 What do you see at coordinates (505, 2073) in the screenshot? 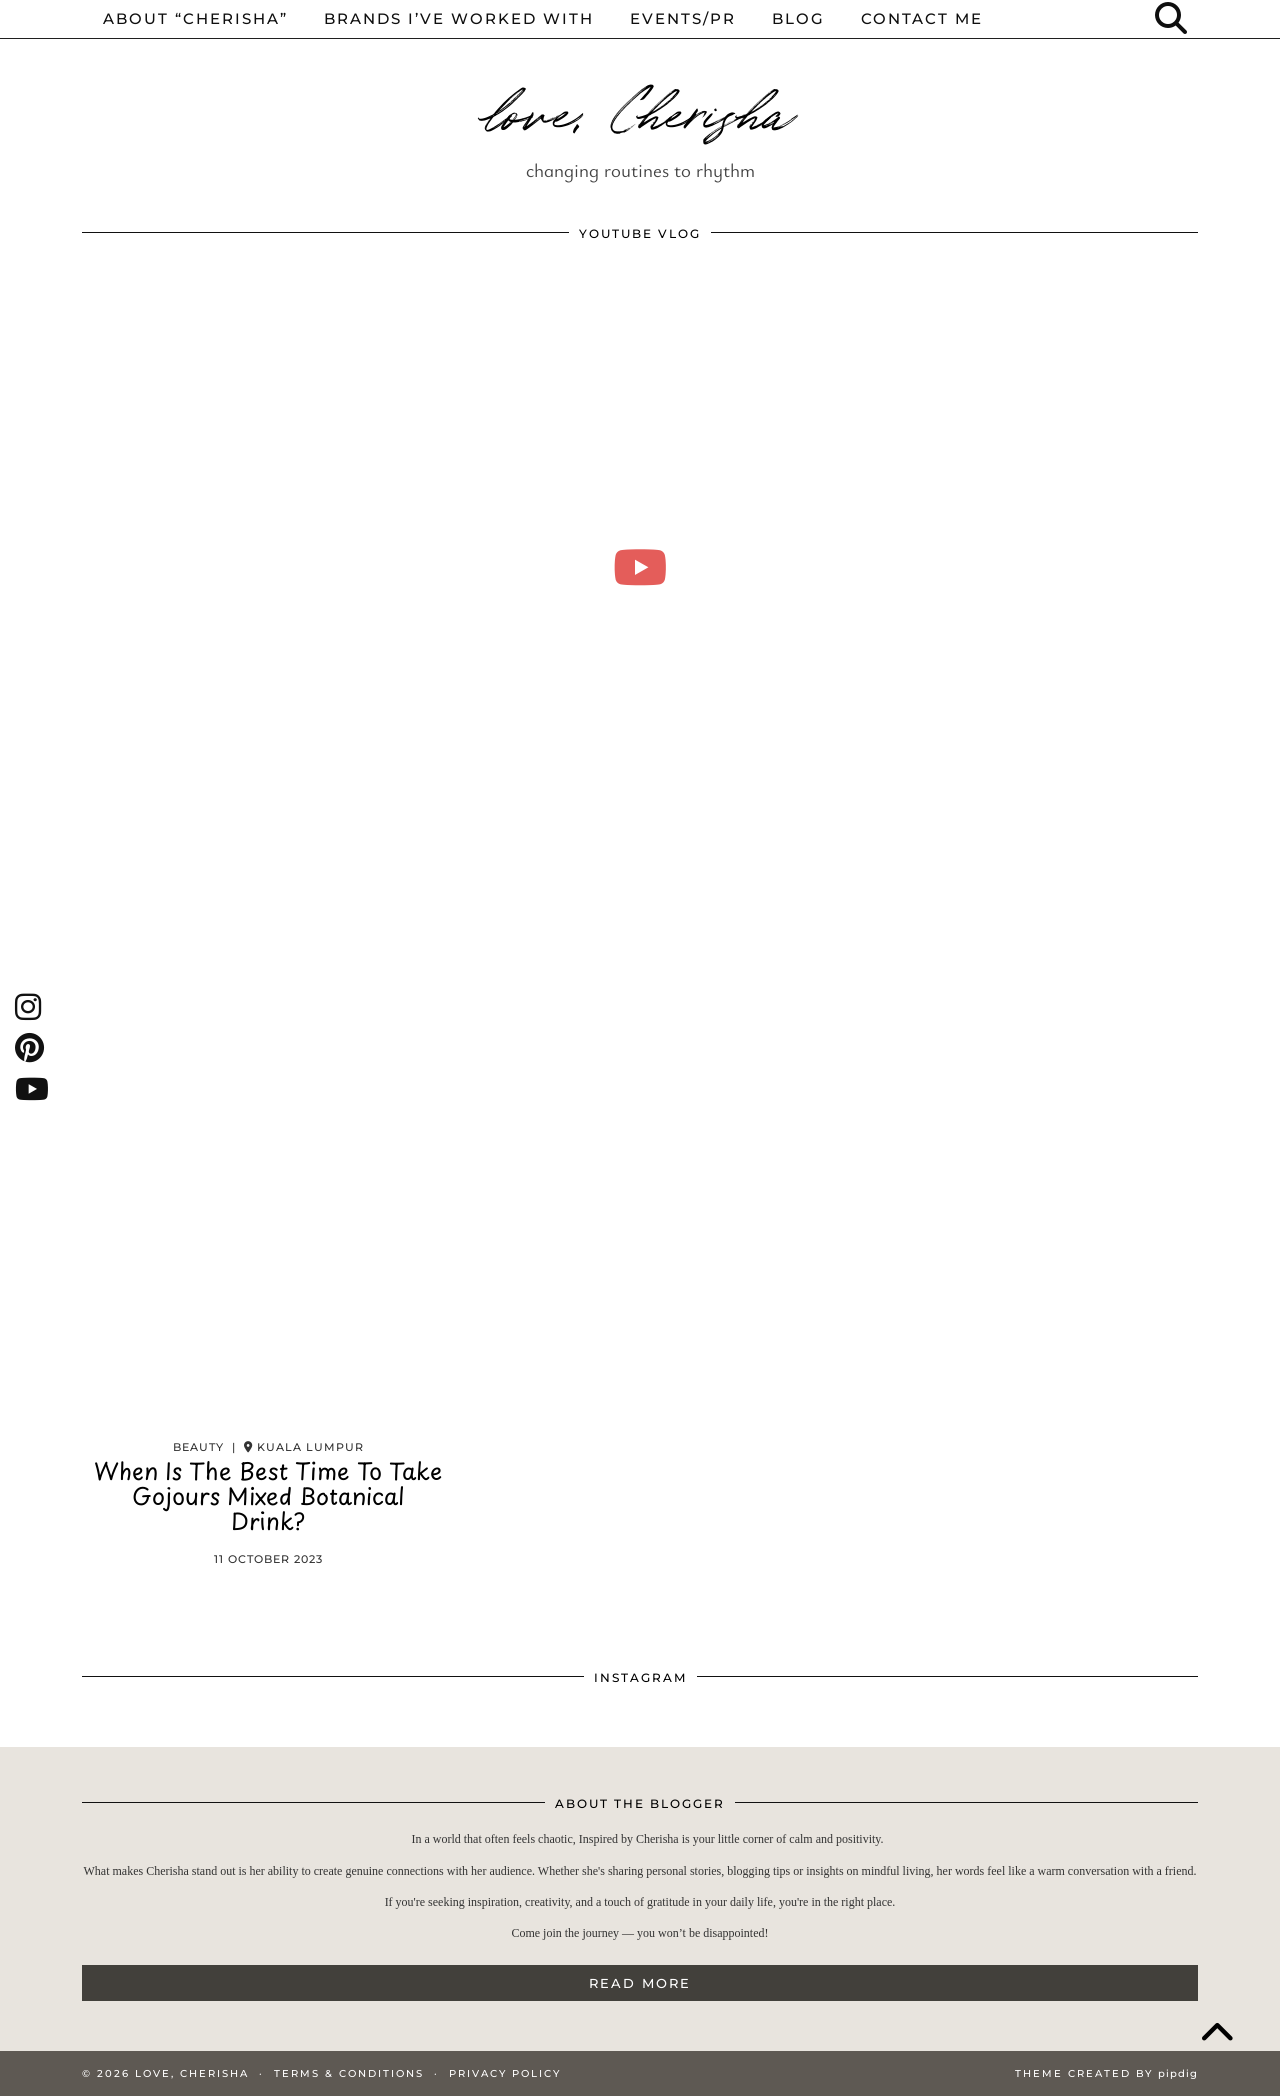
I see `Privacy Policy` at bounding box center [505, 2073].